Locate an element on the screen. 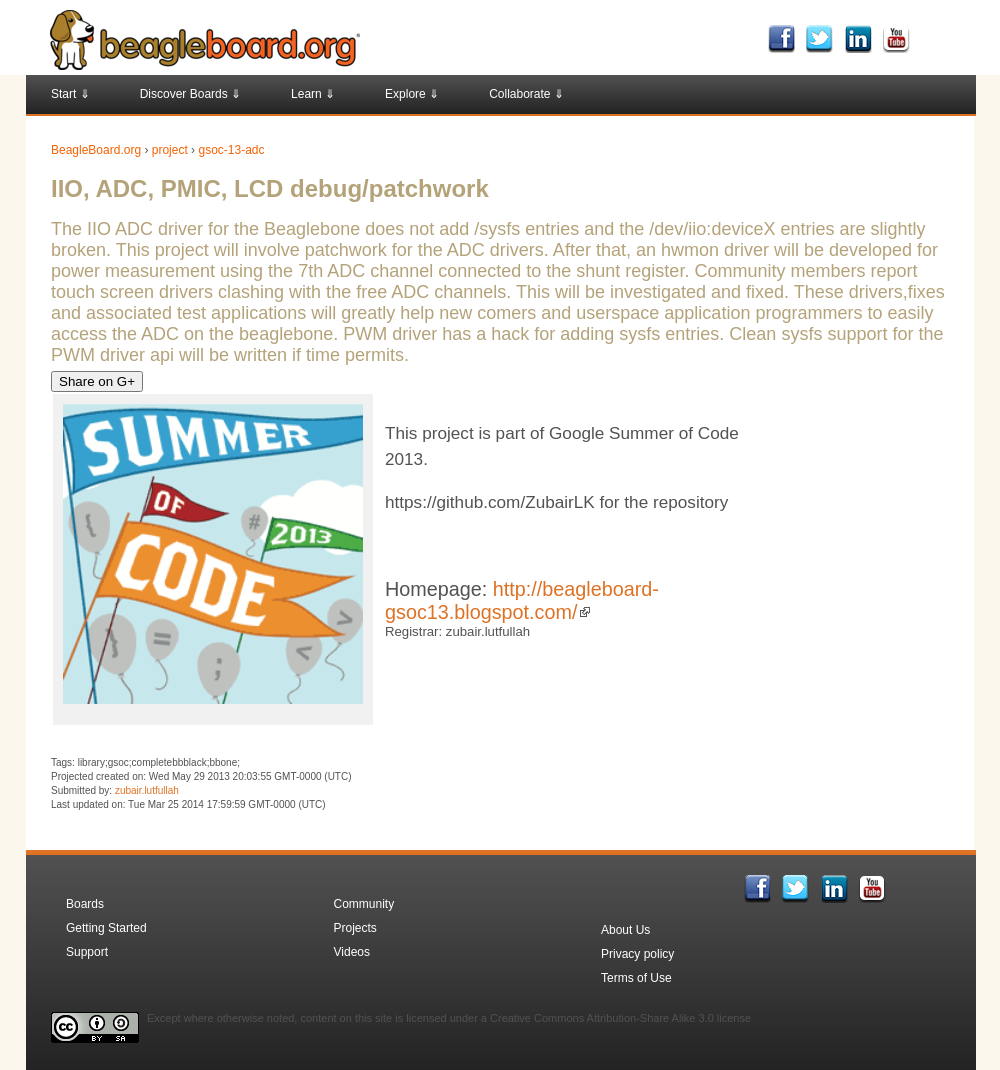 This screenshot has width=1000, height=1070. Getting Started is located at coordinates (106, 928).